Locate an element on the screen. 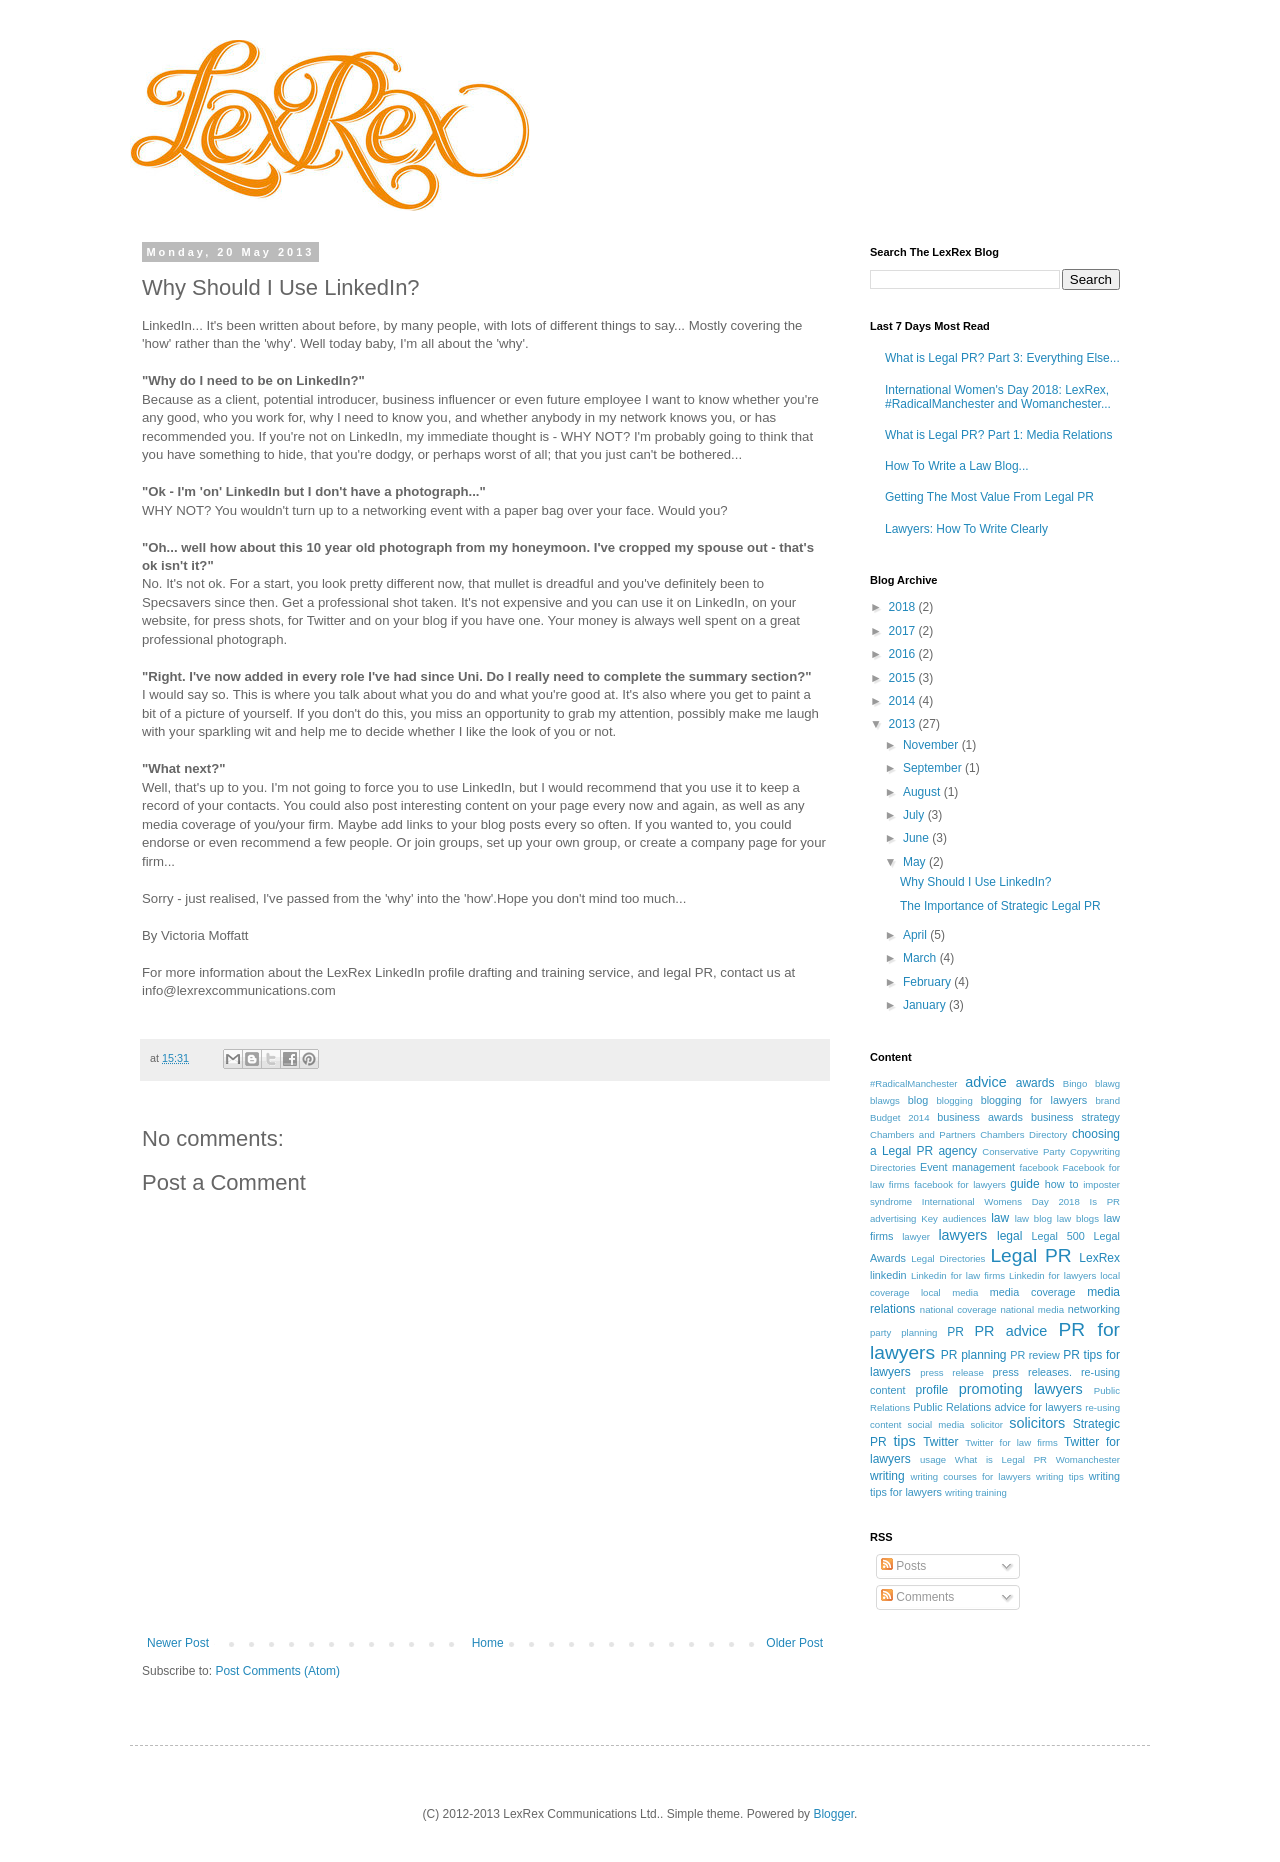 The width and height of the screenshot is (1280, 1862). tips is located at coordinates (904, 1441).